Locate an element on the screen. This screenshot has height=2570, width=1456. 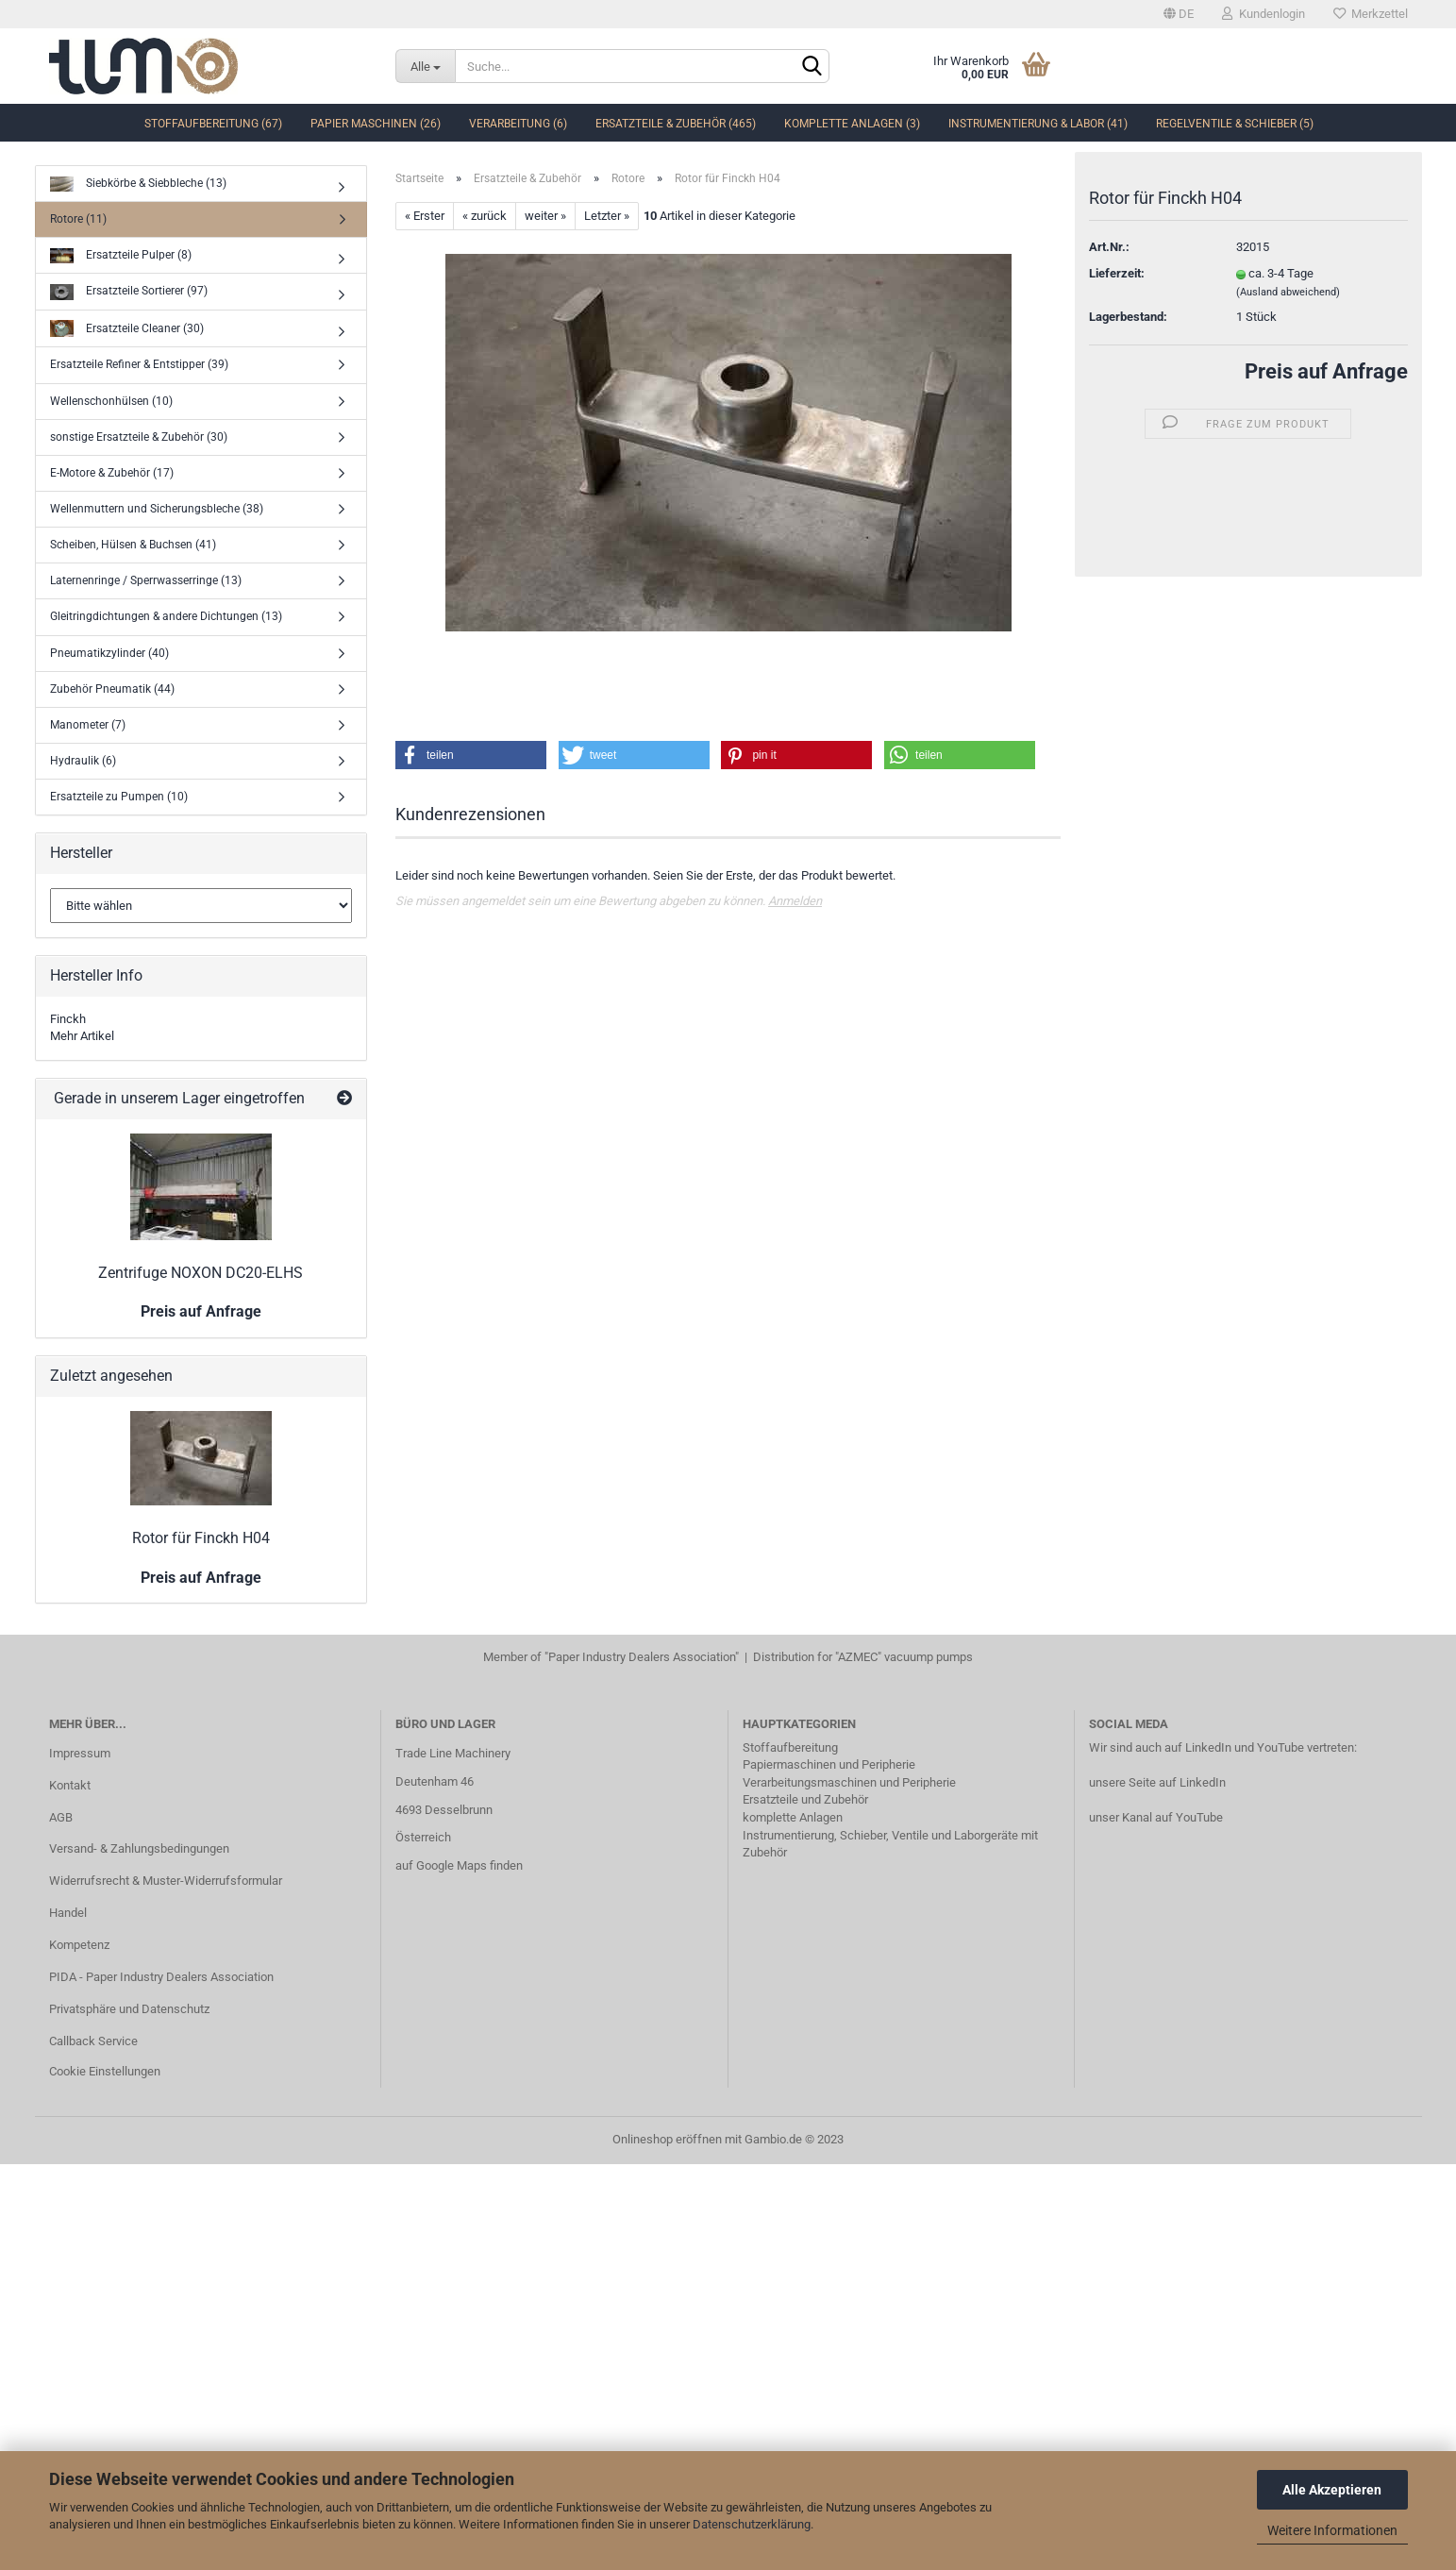
Impressum is located at coordinates (79, 1753).